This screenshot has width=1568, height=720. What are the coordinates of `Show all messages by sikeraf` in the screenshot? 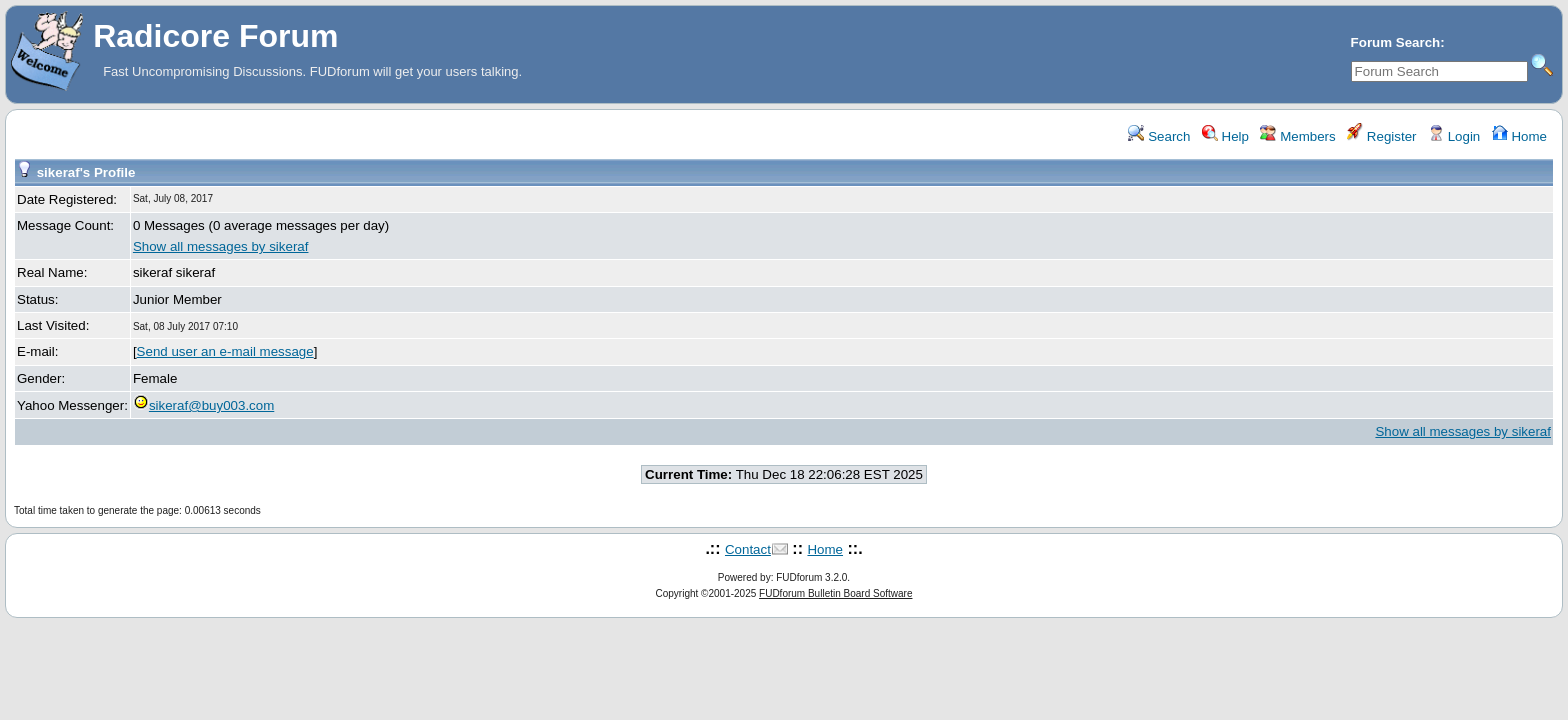 It's located at (221, 246).